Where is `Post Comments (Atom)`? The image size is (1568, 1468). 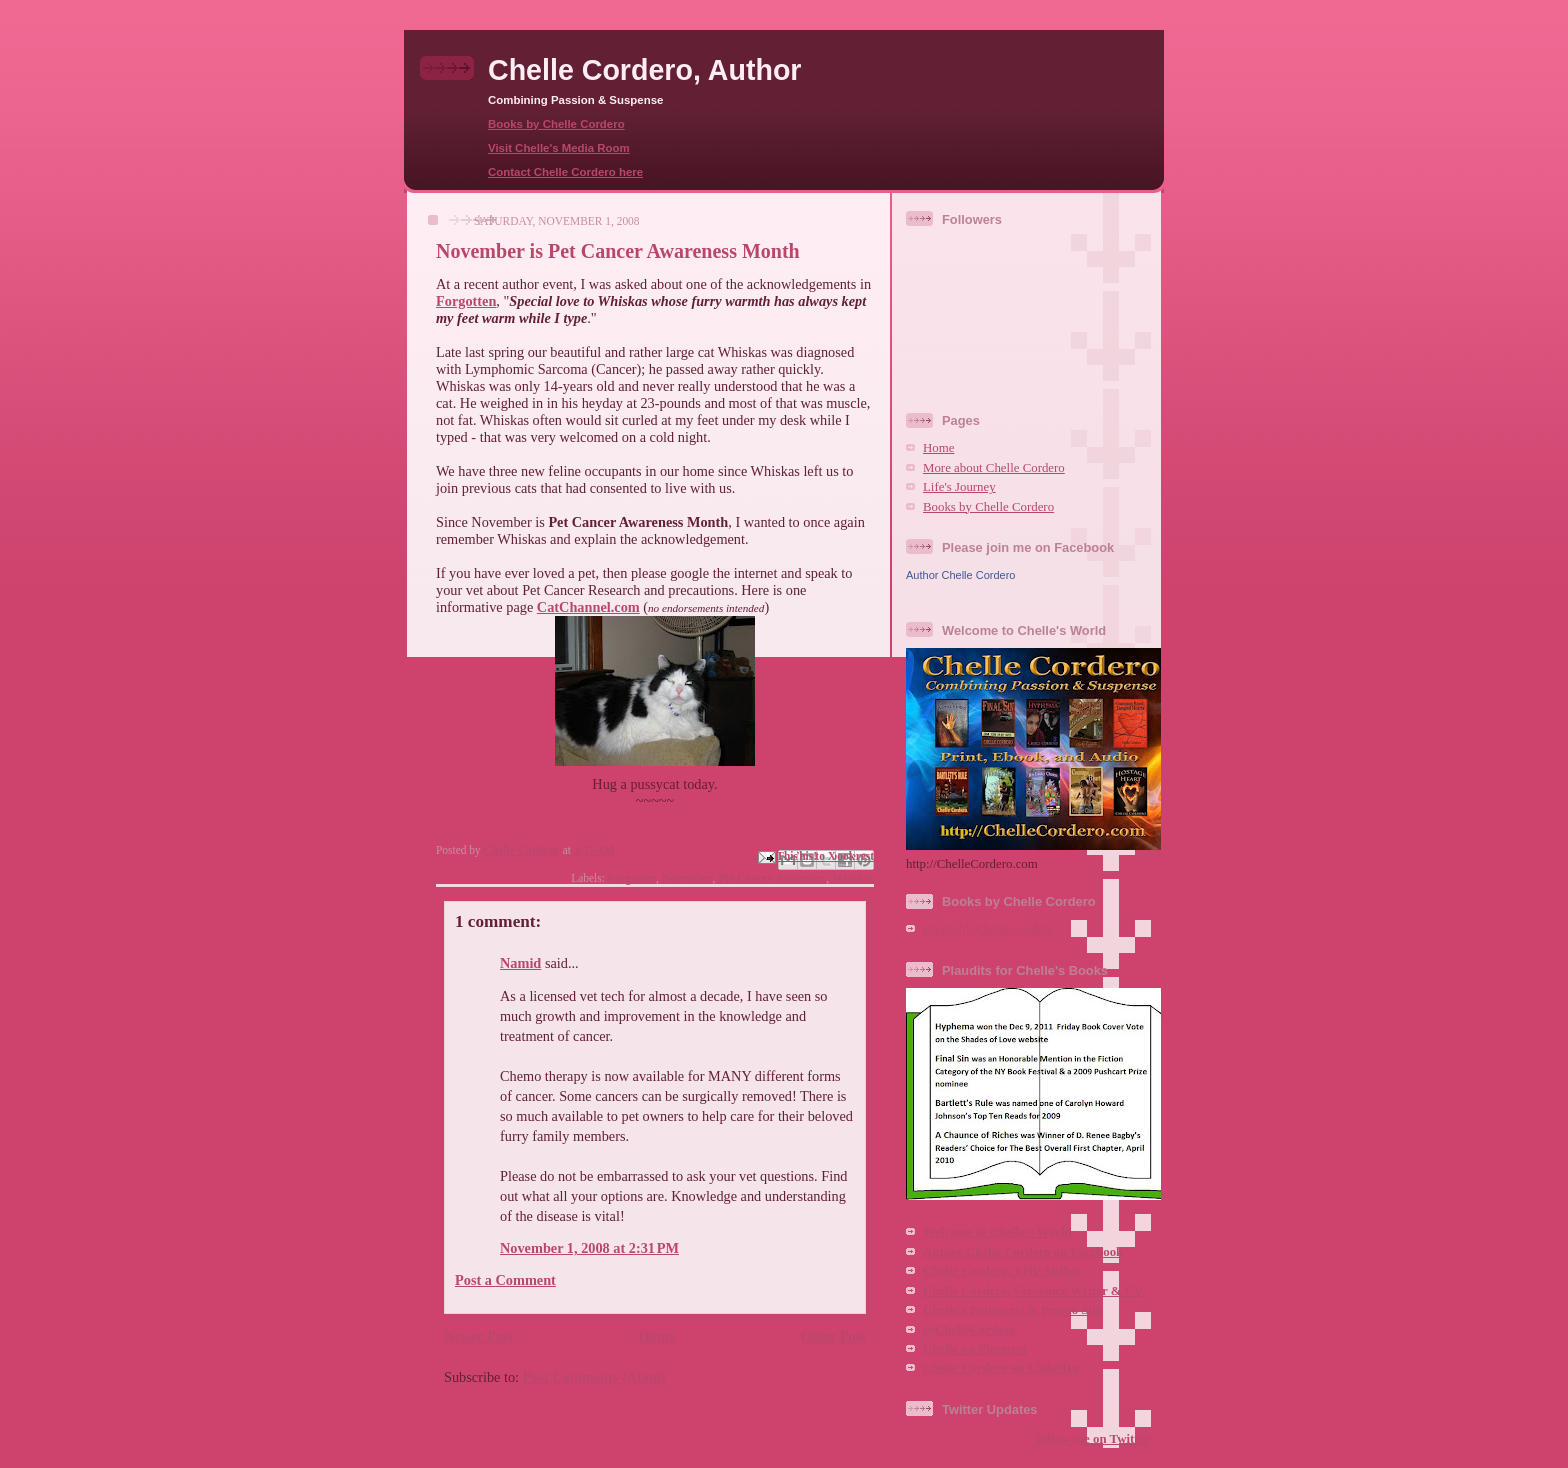
Post Comments (Atom) is located at coordinates (594, 1377).